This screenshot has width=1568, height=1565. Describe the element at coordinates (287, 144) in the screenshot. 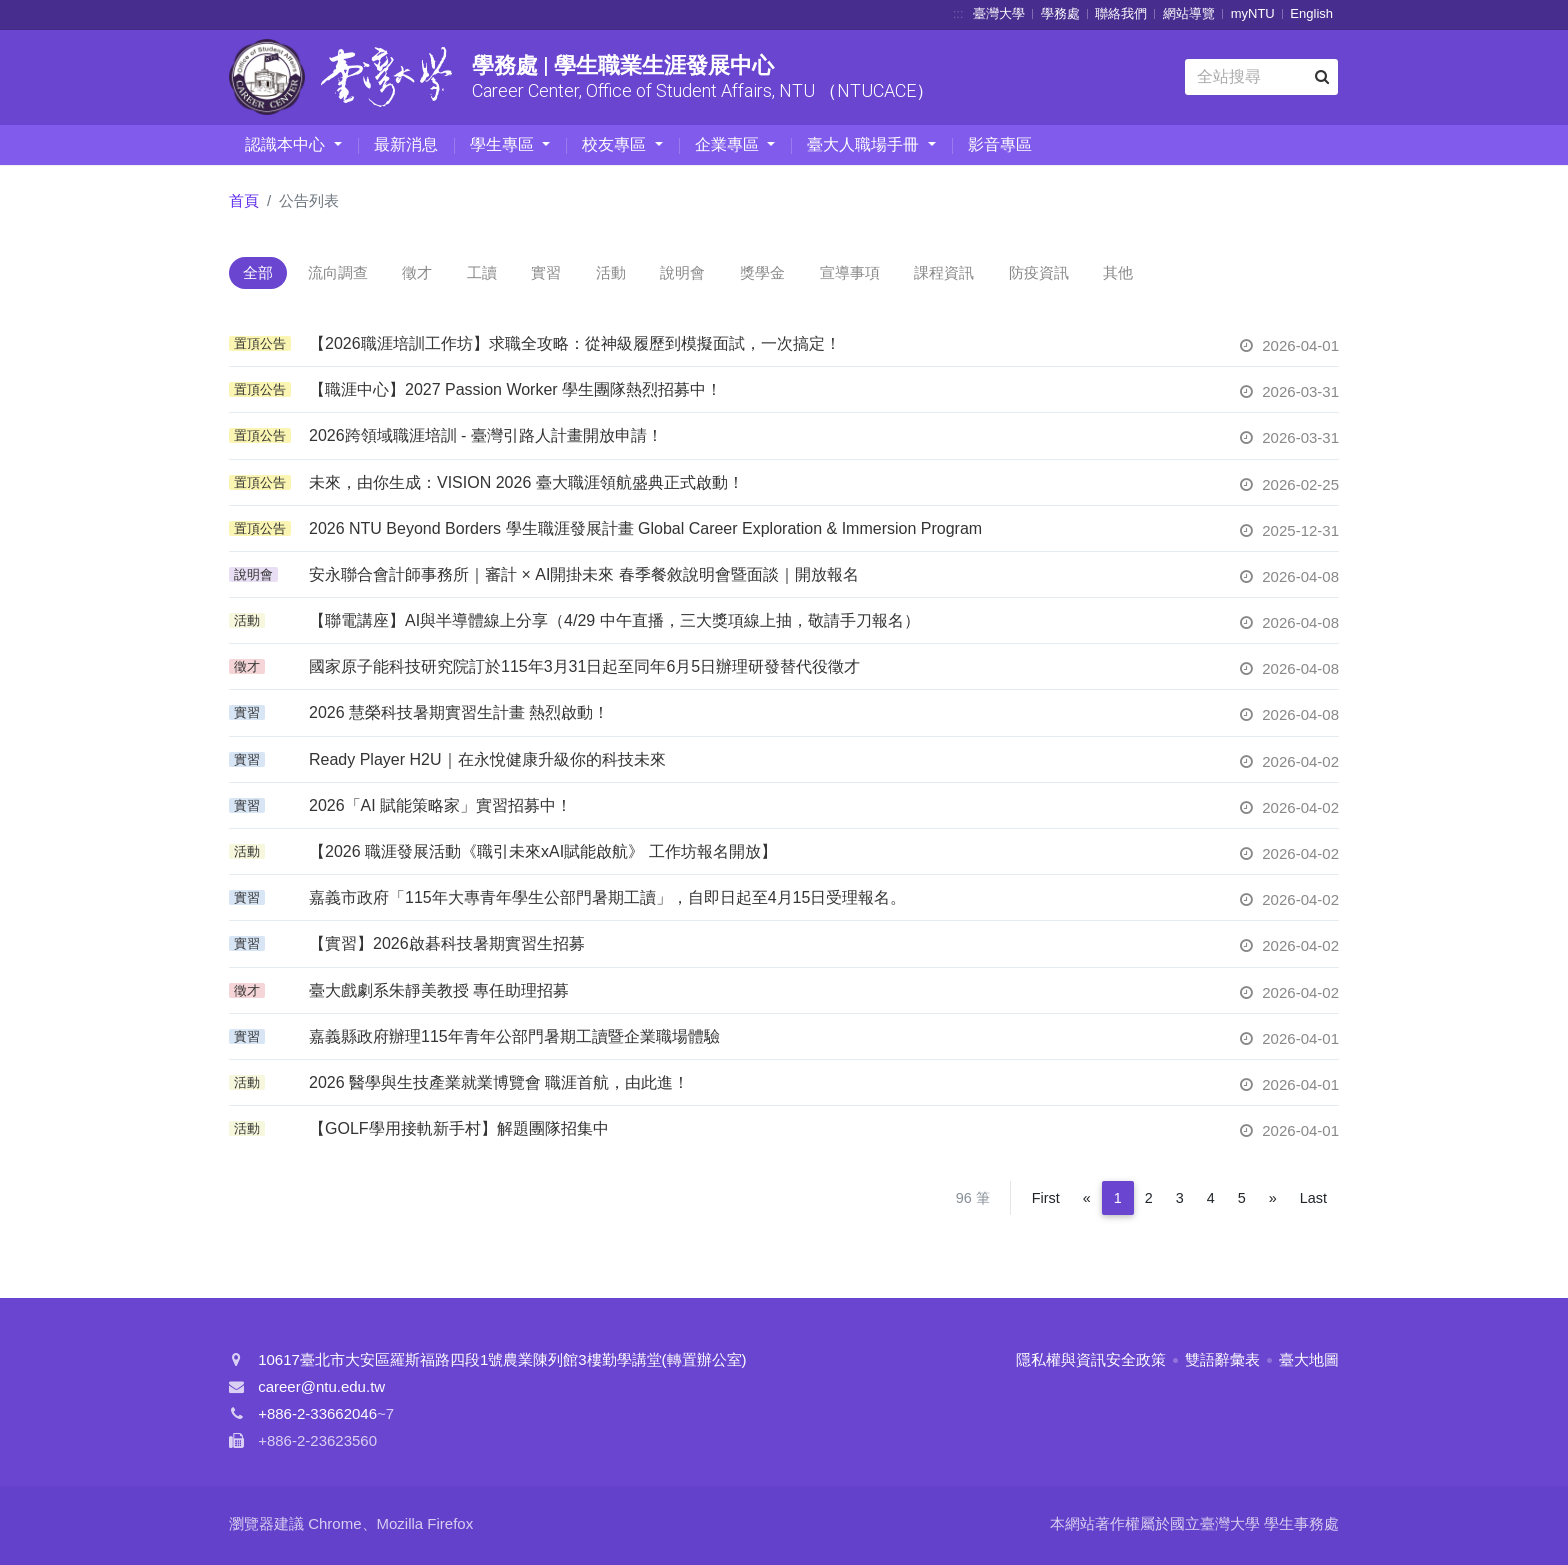

I see `認識本中心` at that location.